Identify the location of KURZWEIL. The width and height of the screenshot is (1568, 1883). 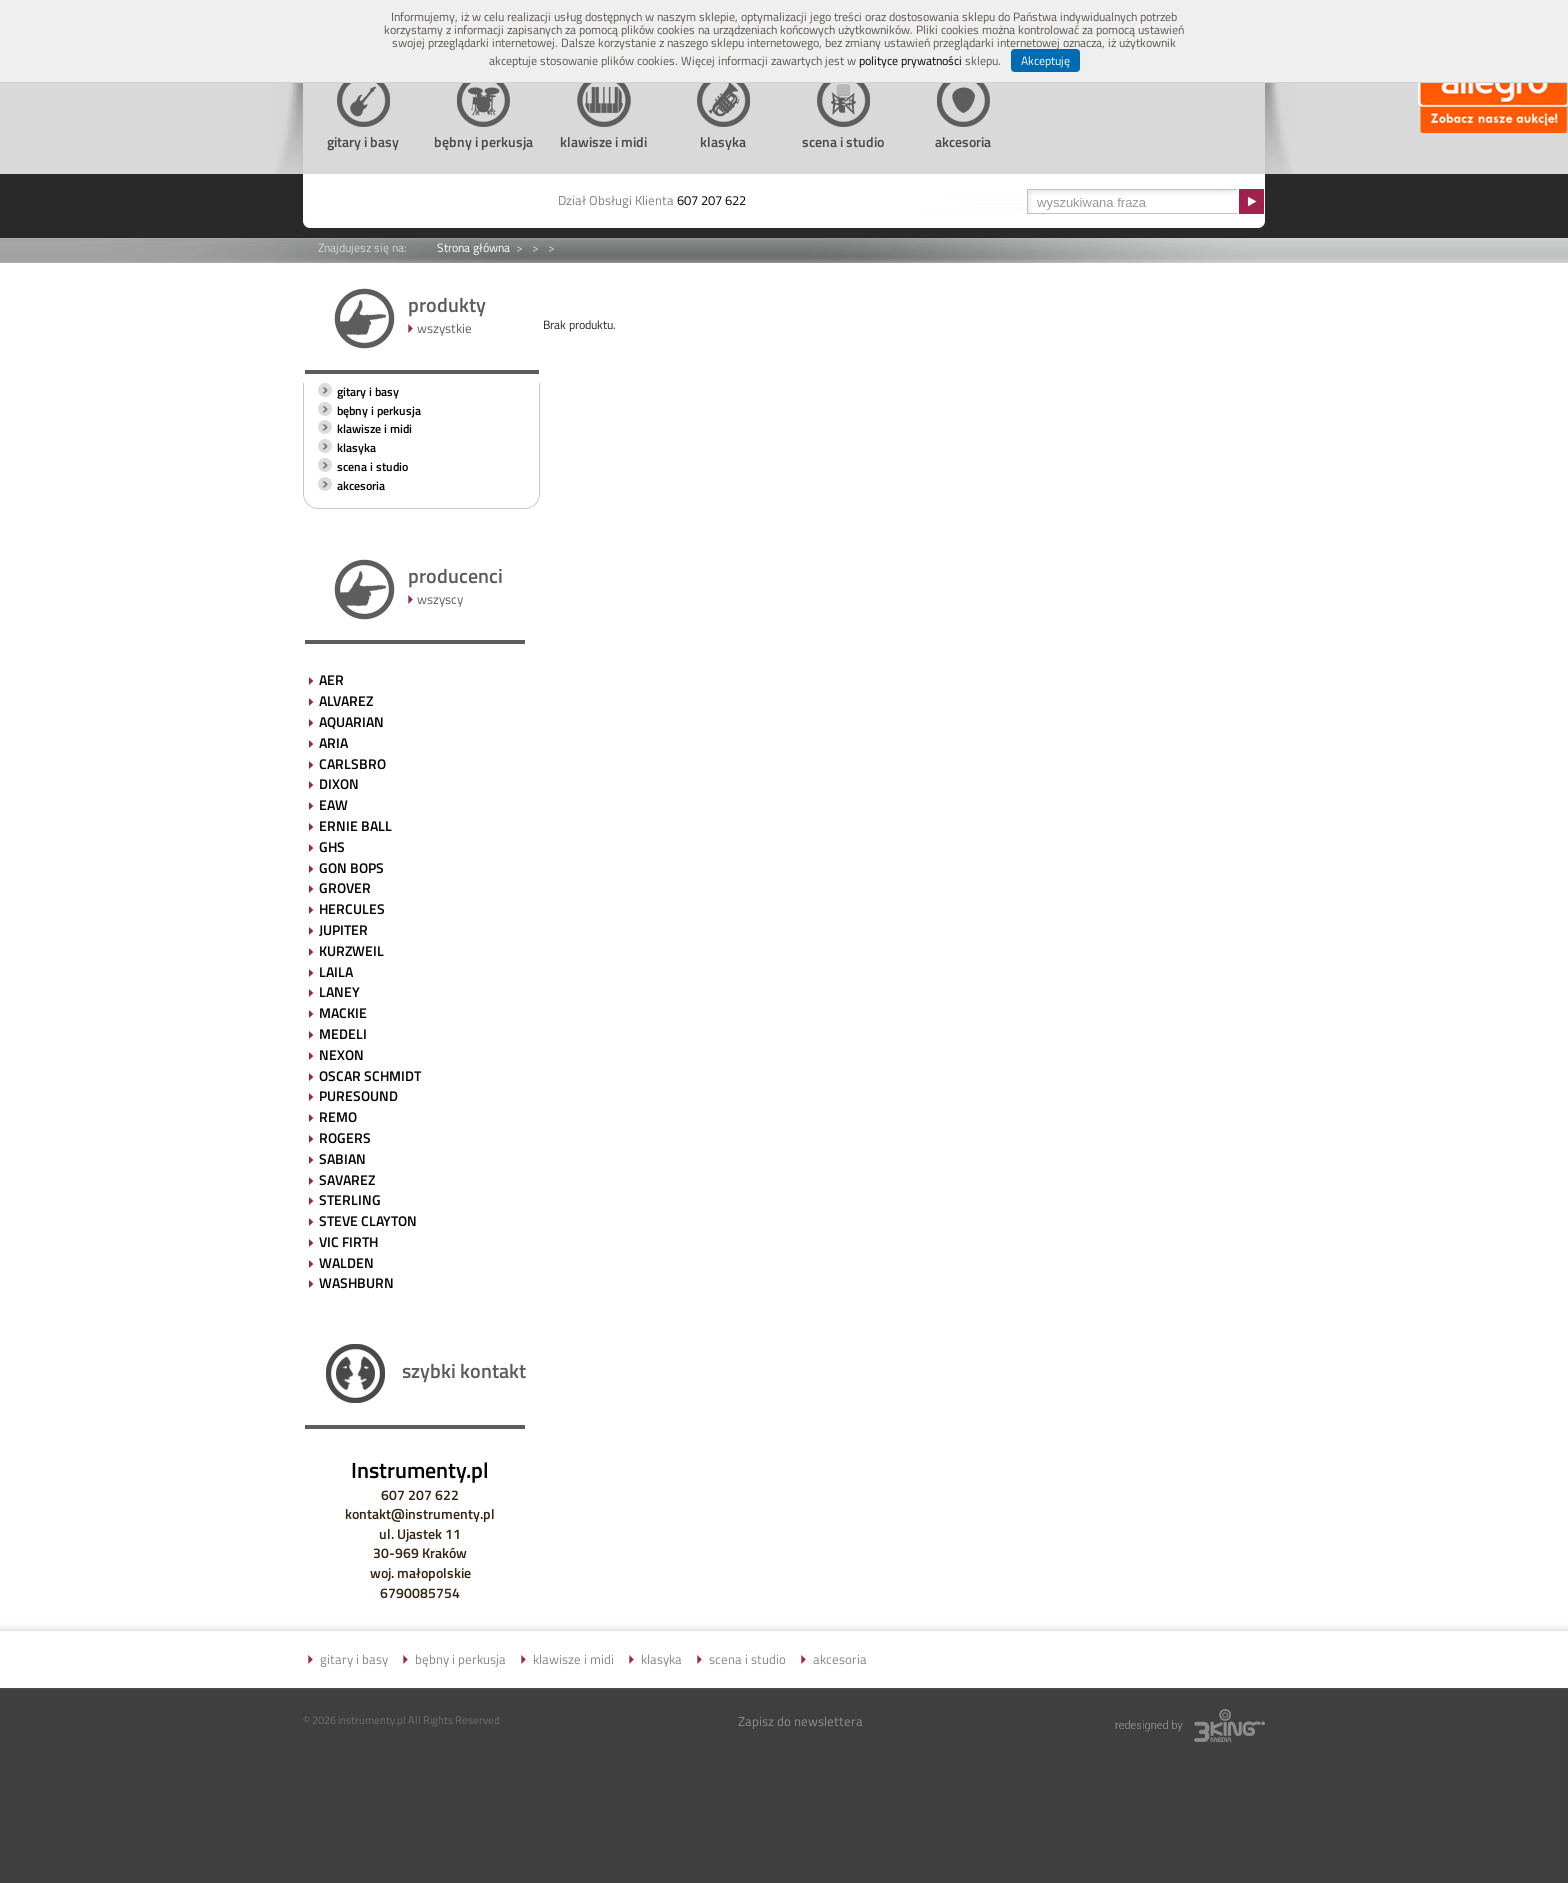
(351, 950).